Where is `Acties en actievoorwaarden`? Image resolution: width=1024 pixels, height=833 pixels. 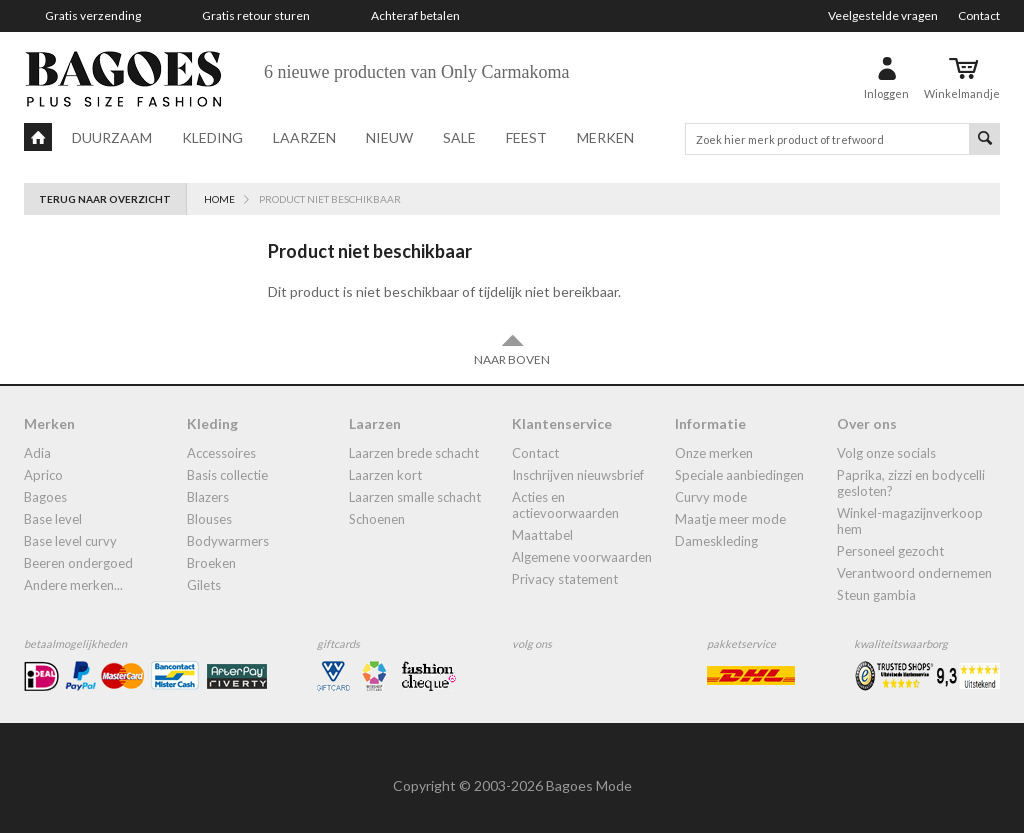 Acties en actievoorwaarden is located at coordinates (565, 505).